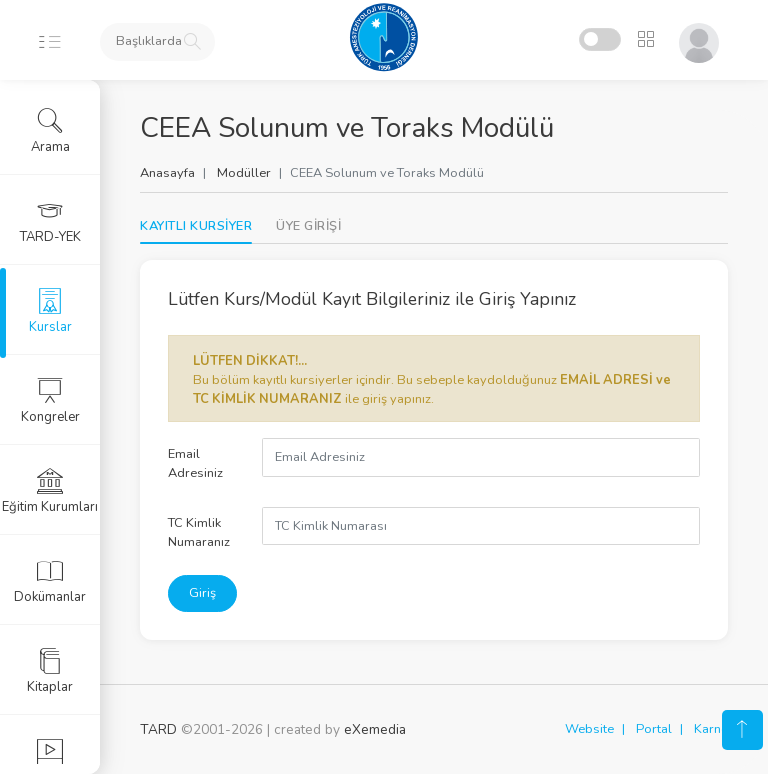  What do you see at coordinates (375, 729) in the screenshot?
I see `eXemedia` at bounding box center [375, 729].